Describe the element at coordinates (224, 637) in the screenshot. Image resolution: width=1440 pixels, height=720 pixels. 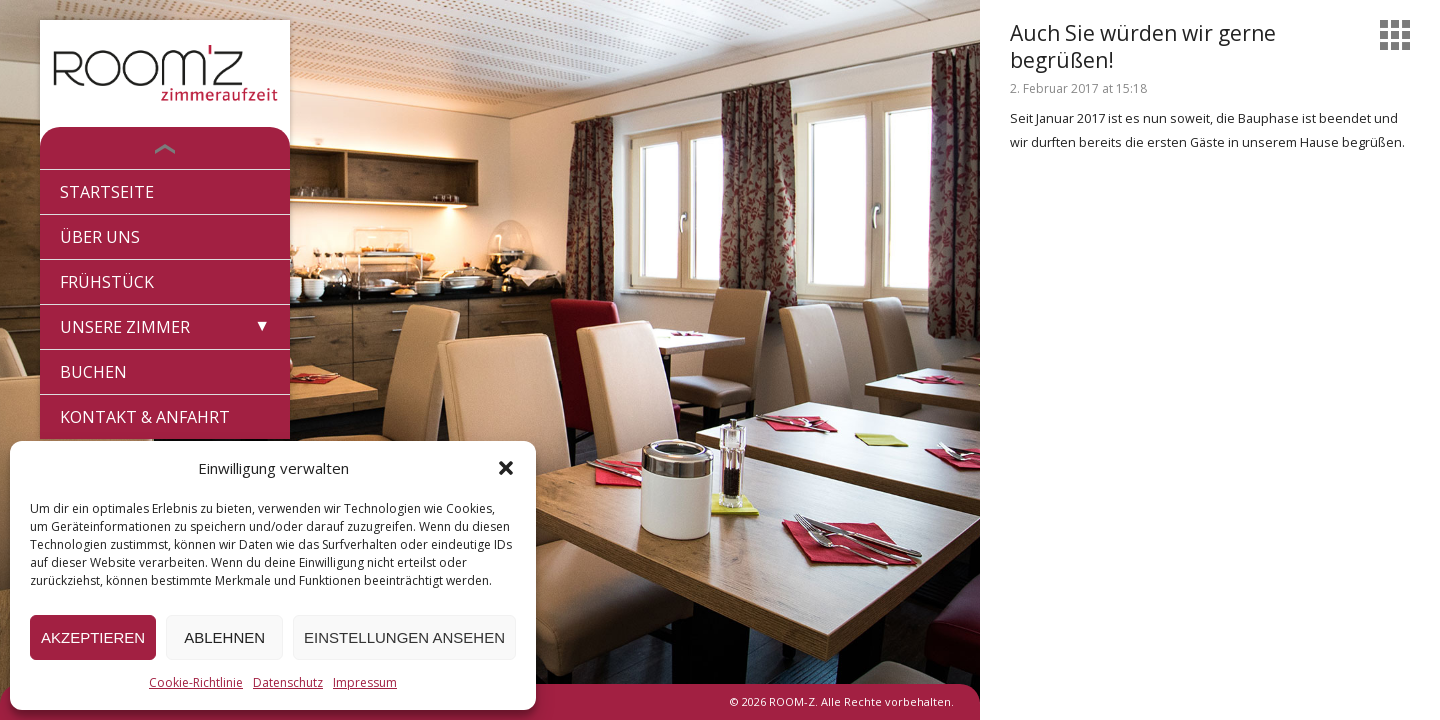
I see `Ablehnen` at that location.